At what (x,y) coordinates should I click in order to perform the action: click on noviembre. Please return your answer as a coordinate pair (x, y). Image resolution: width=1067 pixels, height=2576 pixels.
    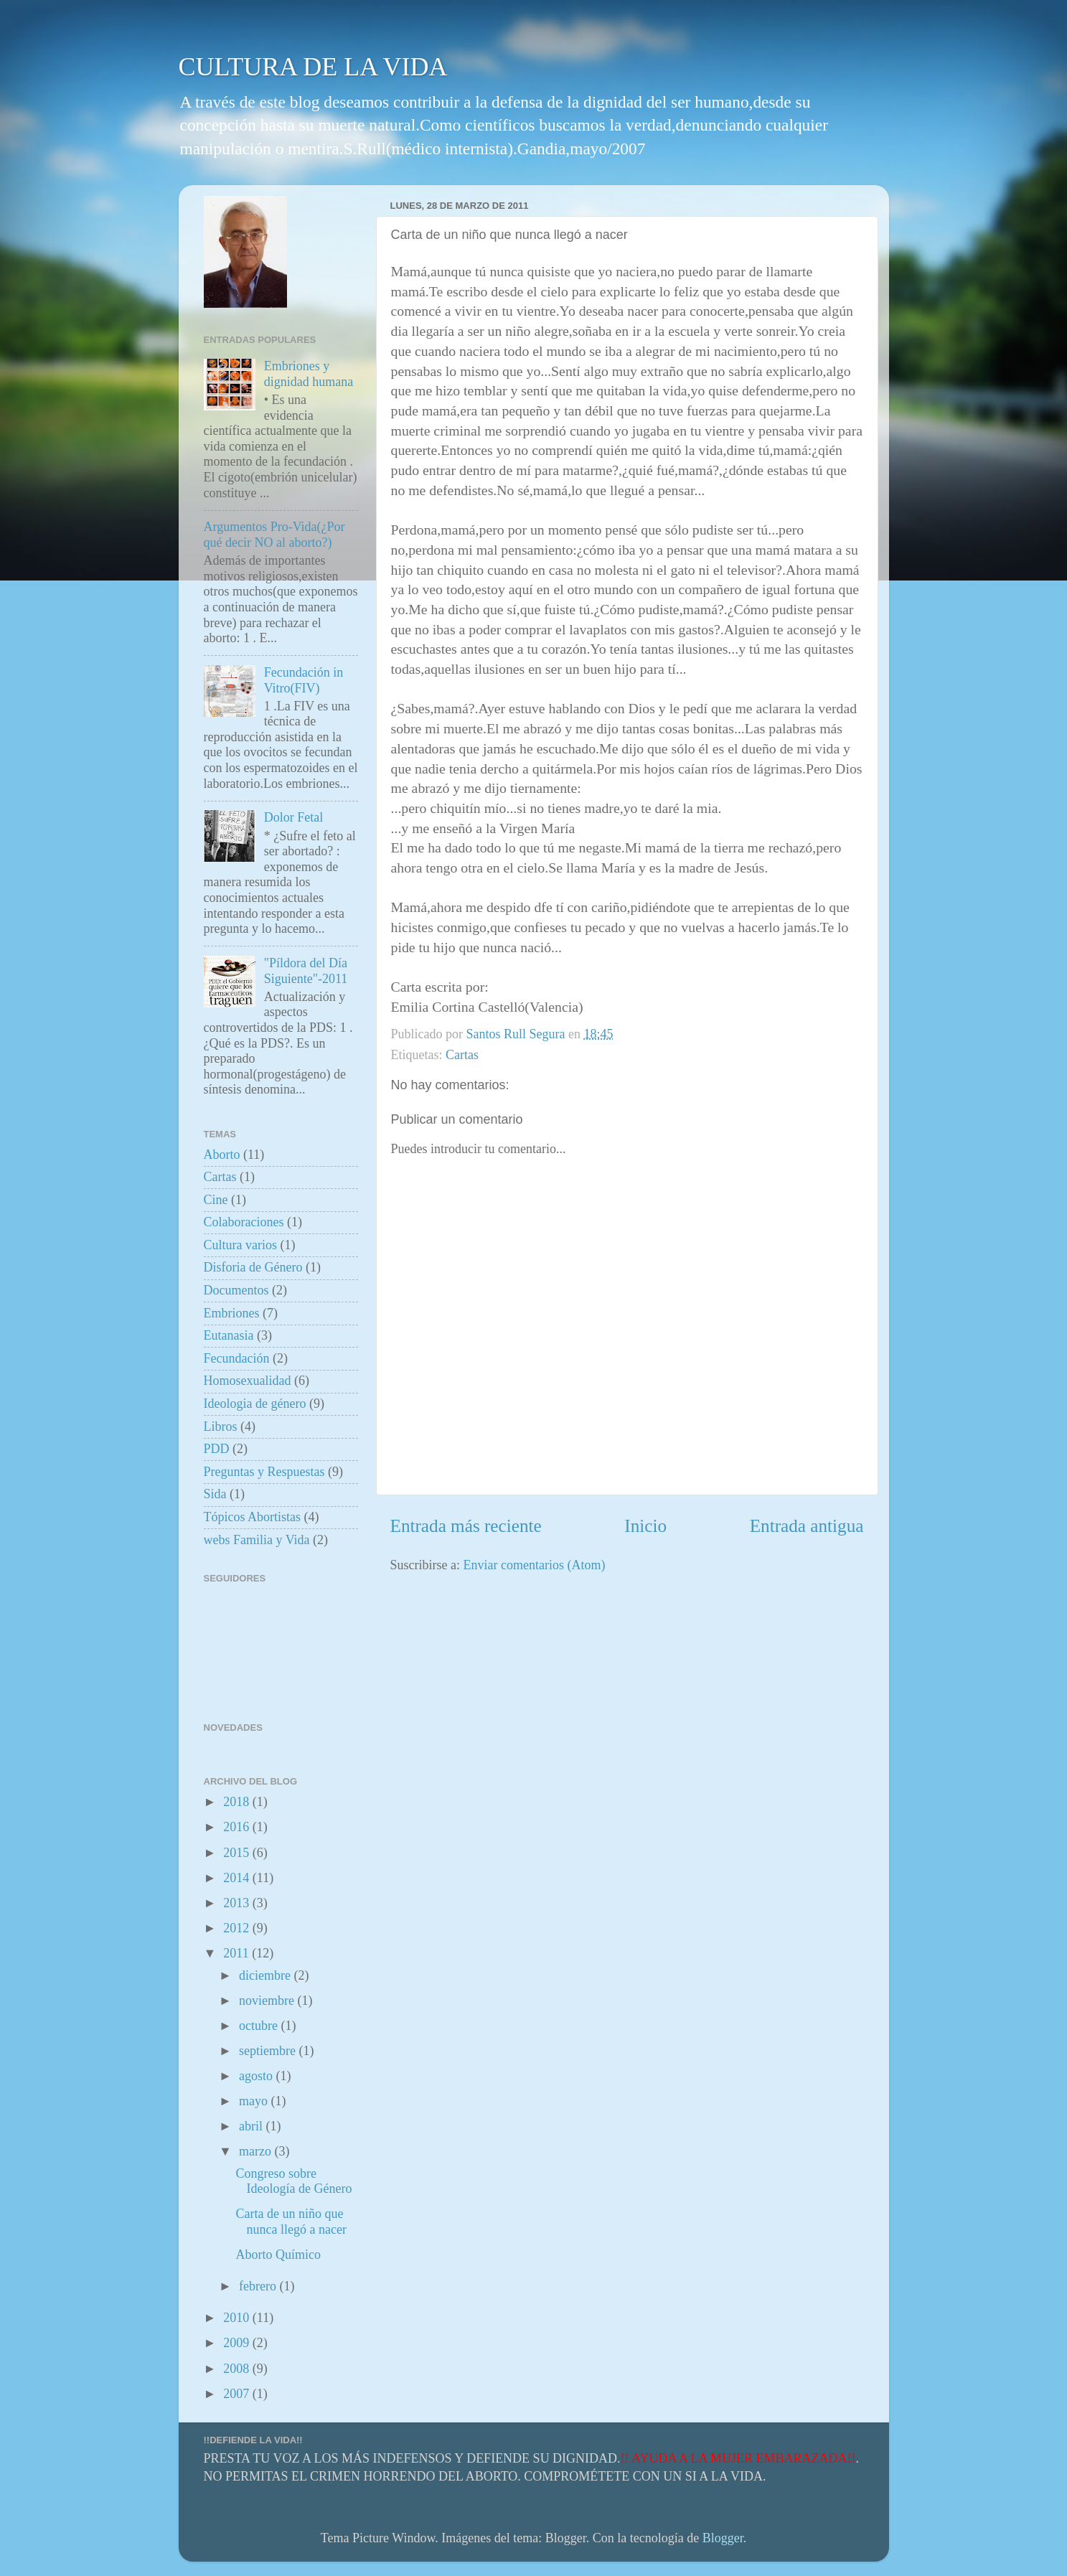
    Looking at the image, I should click on (268, 2000).